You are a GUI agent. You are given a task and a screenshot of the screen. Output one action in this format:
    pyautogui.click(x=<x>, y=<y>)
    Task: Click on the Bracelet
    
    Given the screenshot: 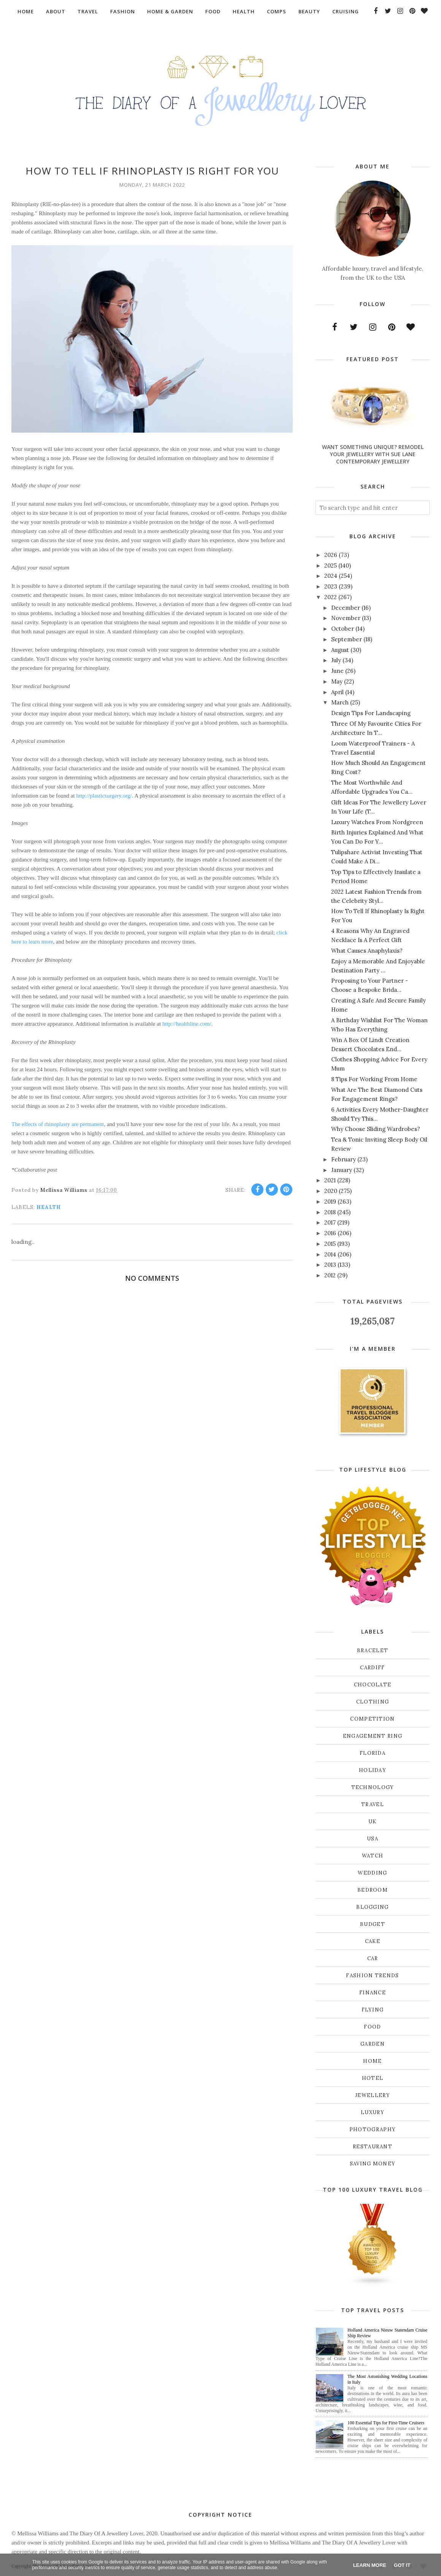 What is the action you would take?
    pyautogui.click(x=372, y=1650)
    